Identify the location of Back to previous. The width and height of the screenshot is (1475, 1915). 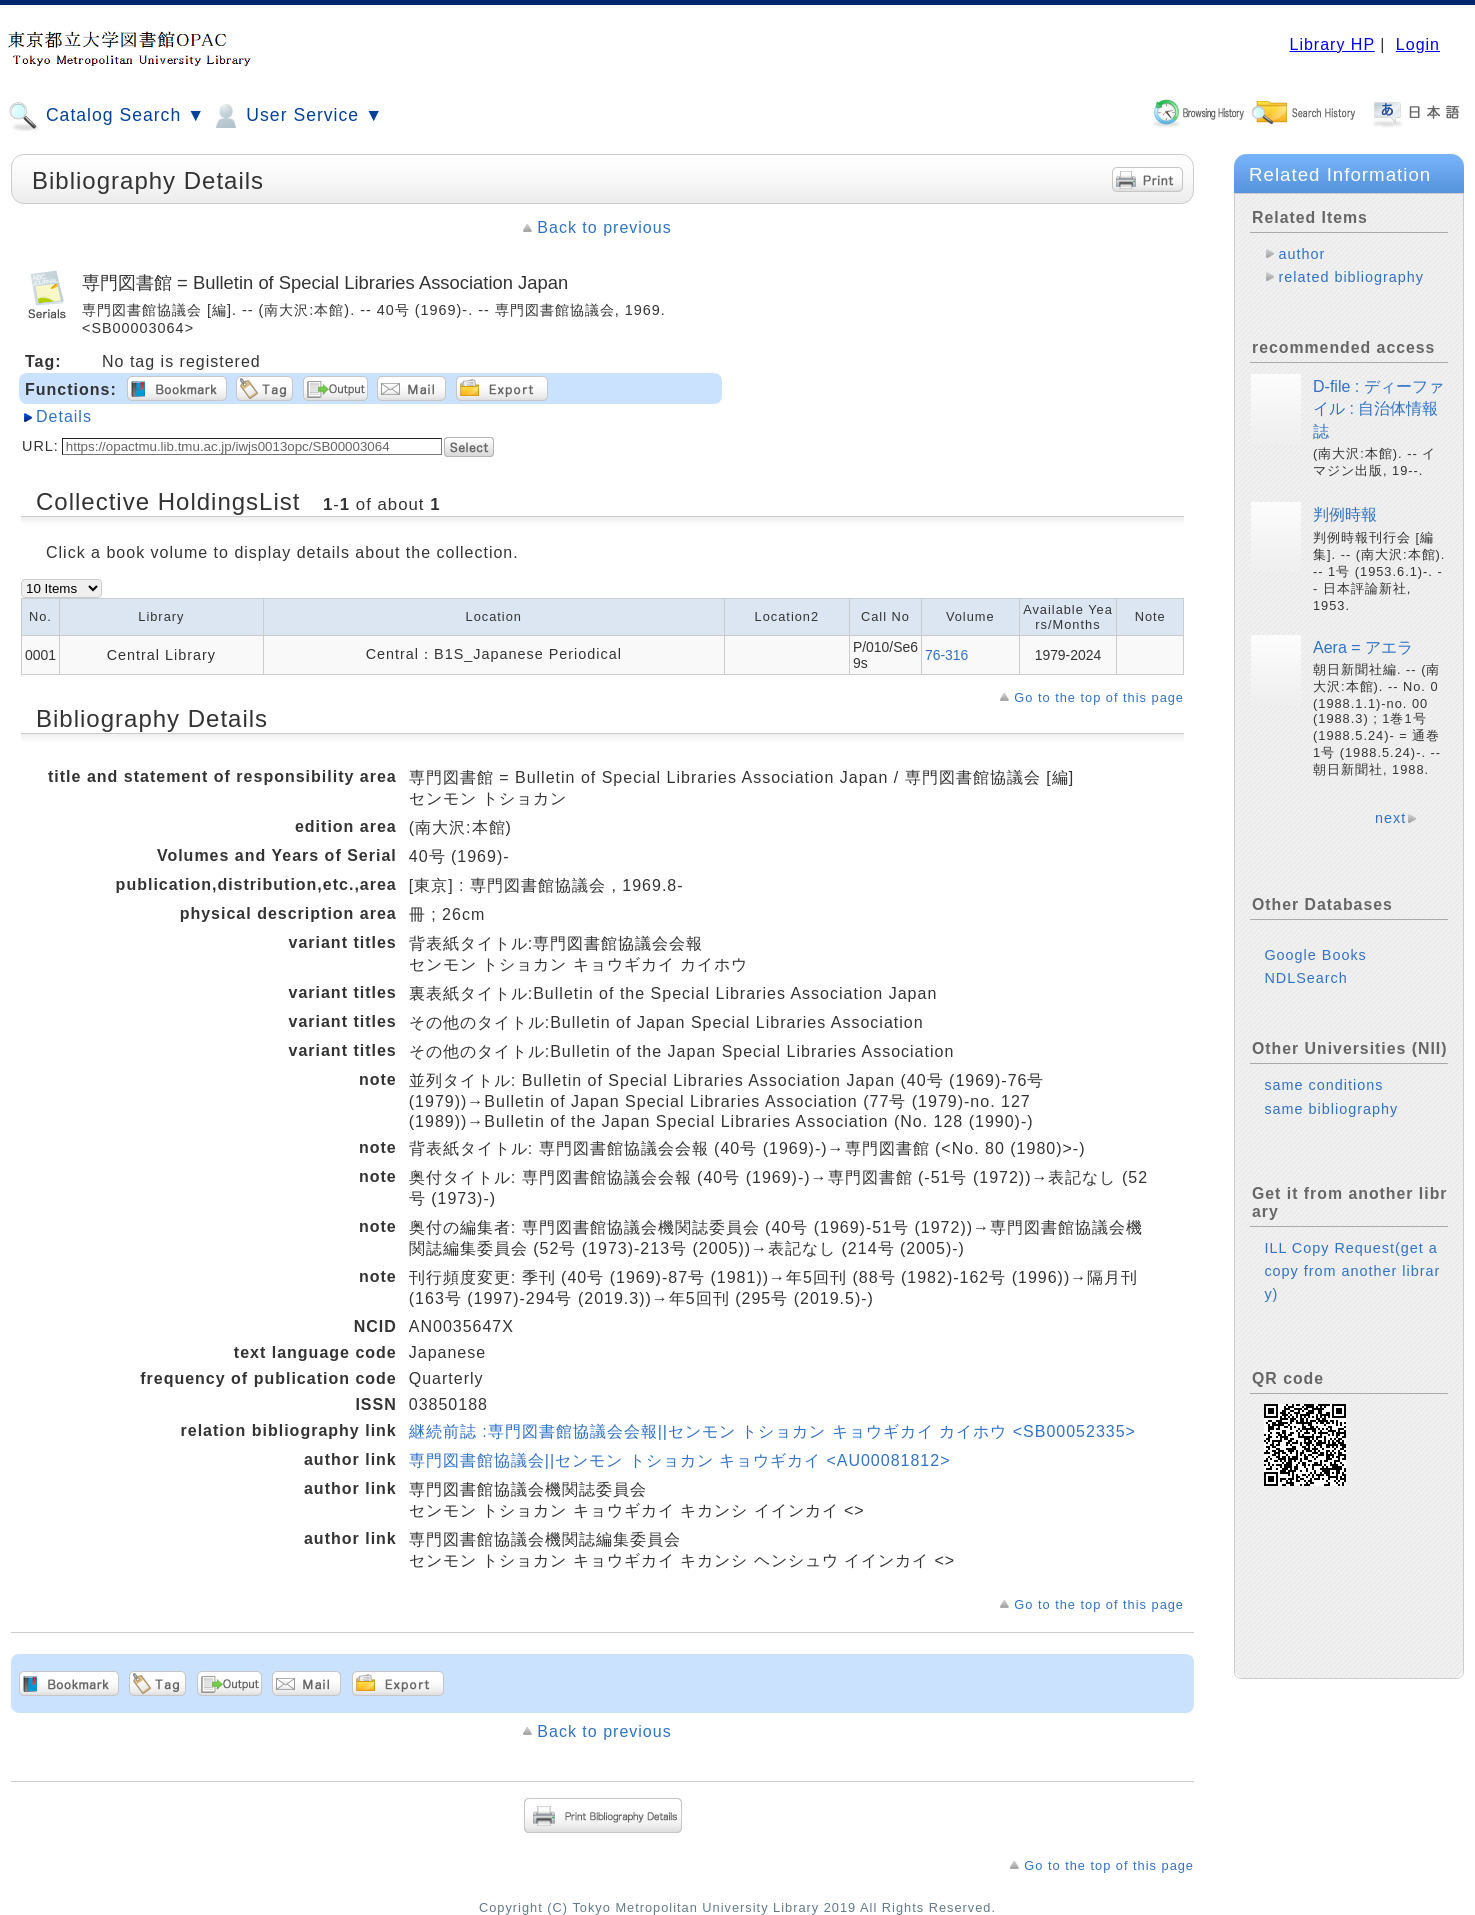
(604, 227).